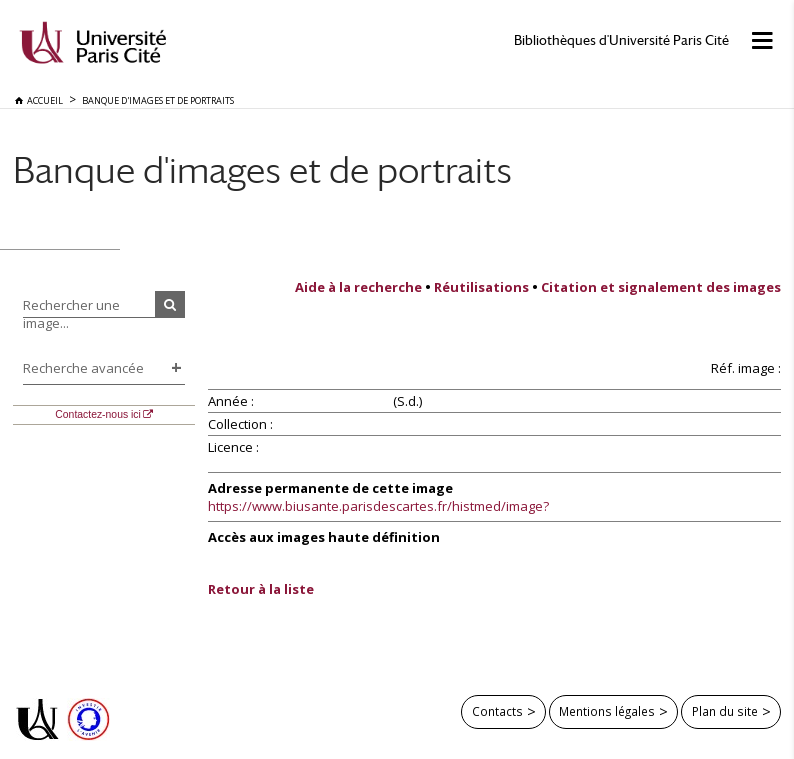 This screenshot has width=794, height=759. Describe the element at coordinates (497, 711) in the screenshot. I see `Contacts` at that location.